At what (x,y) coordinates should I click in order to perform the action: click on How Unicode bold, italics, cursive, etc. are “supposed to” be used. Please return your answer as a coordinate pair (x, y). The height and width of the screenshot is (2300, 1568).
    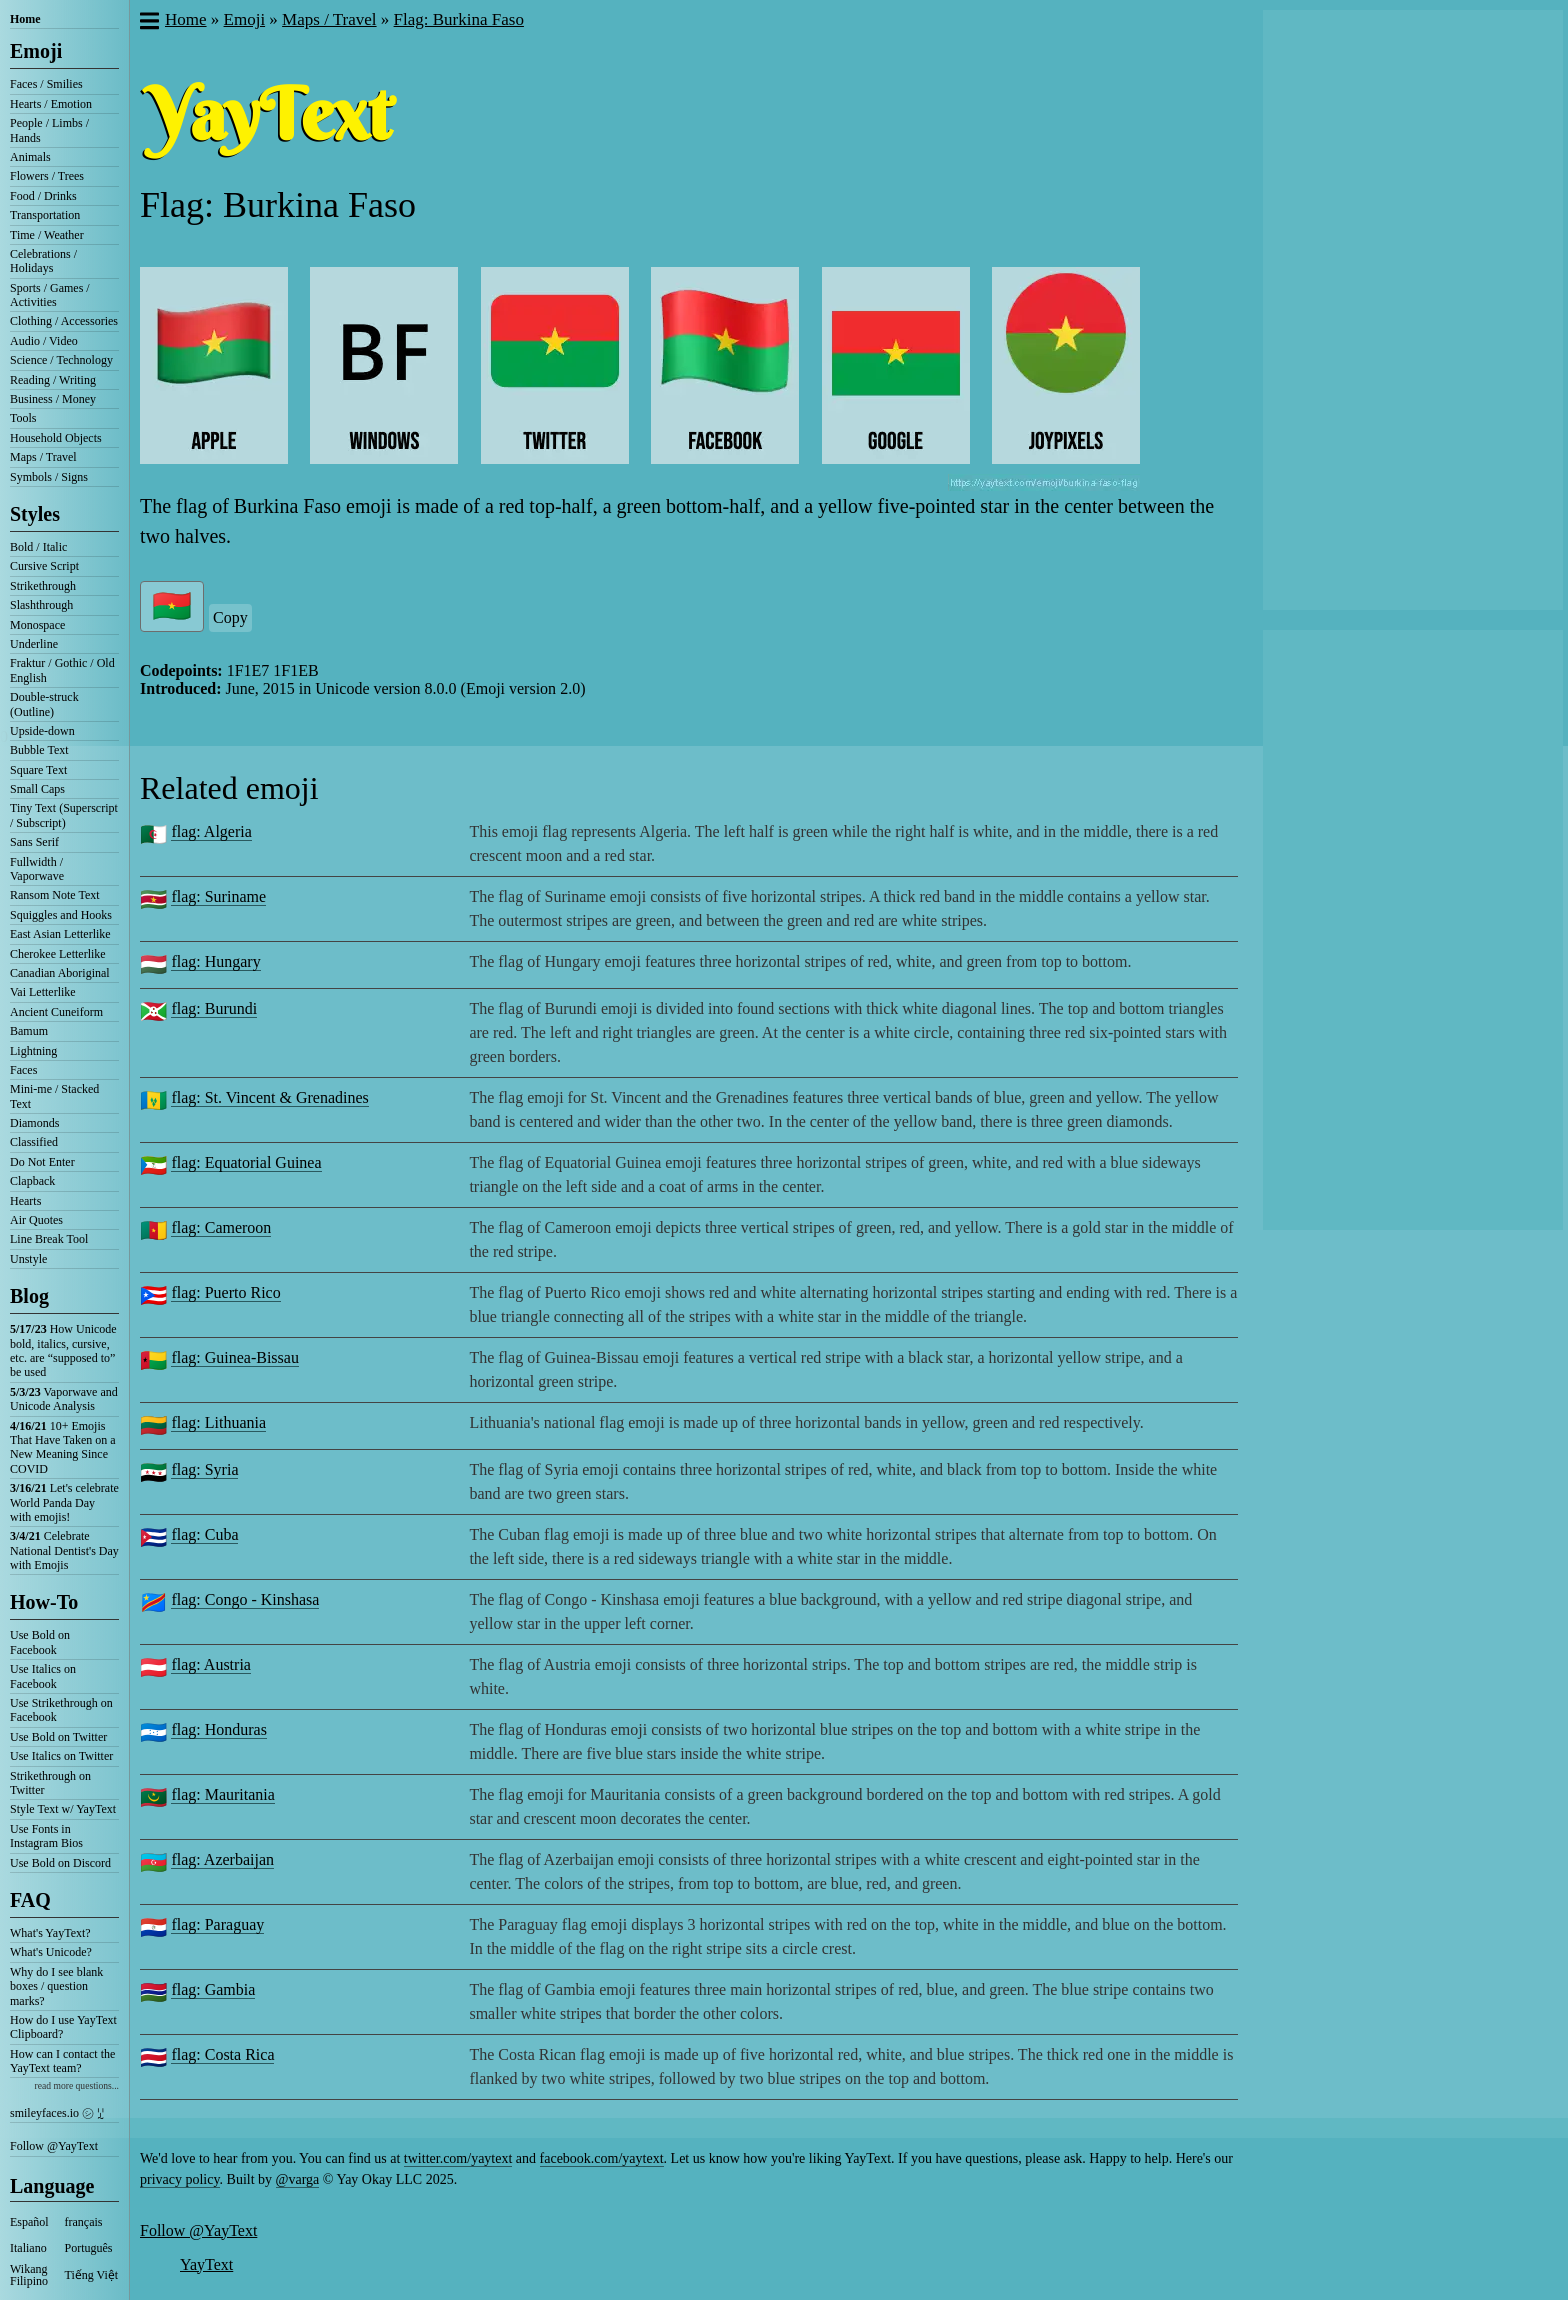
    Looking at the image, I should click on (63, 1350).